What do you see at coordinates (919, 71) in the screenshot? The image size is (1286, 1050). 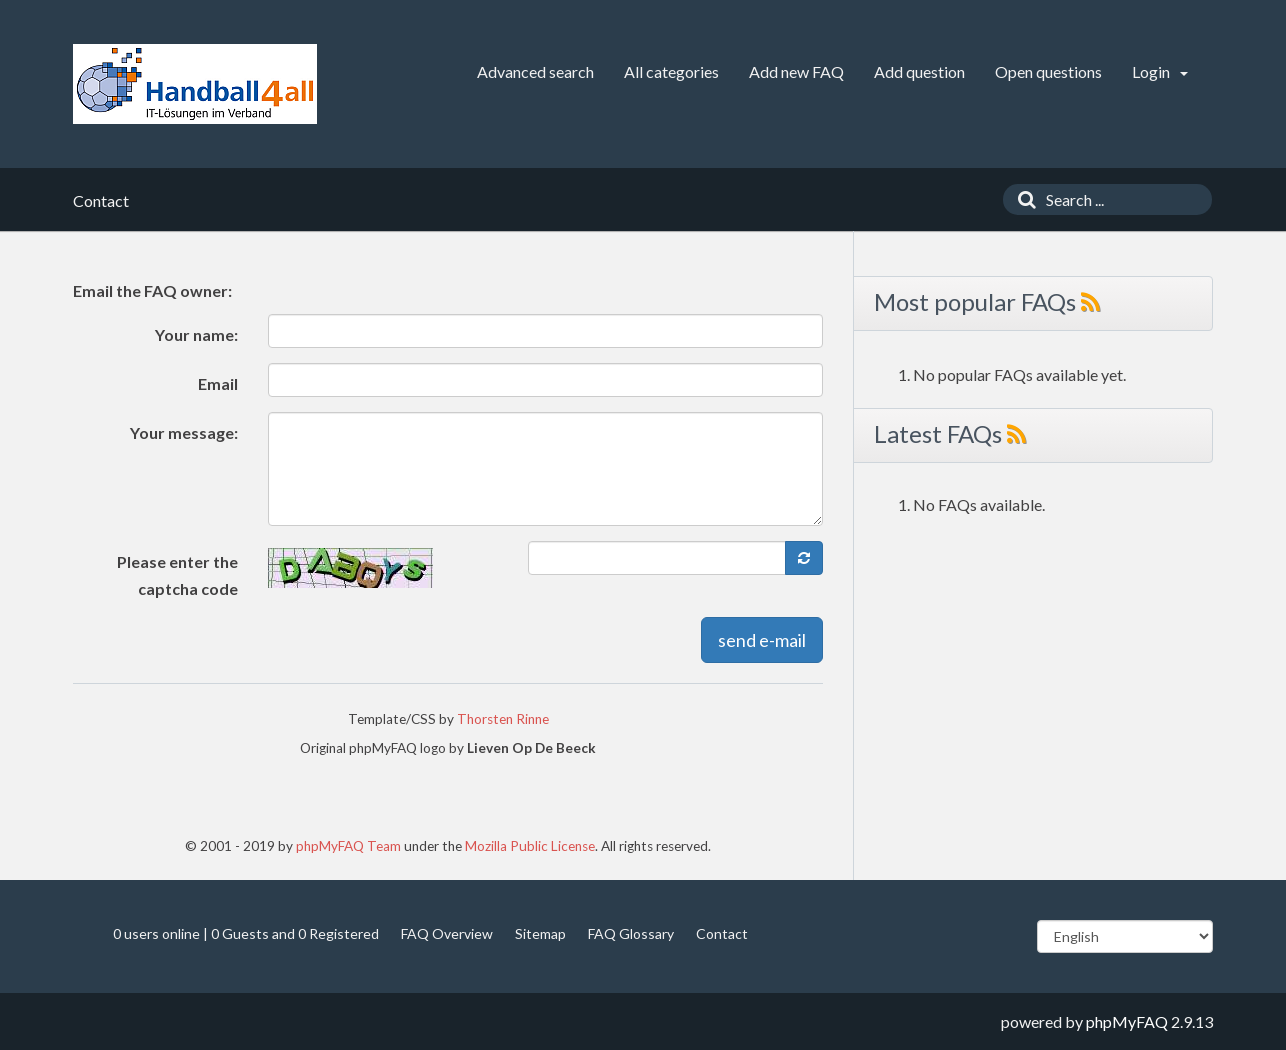 I see `Add question` at bounding box center [919, 71].